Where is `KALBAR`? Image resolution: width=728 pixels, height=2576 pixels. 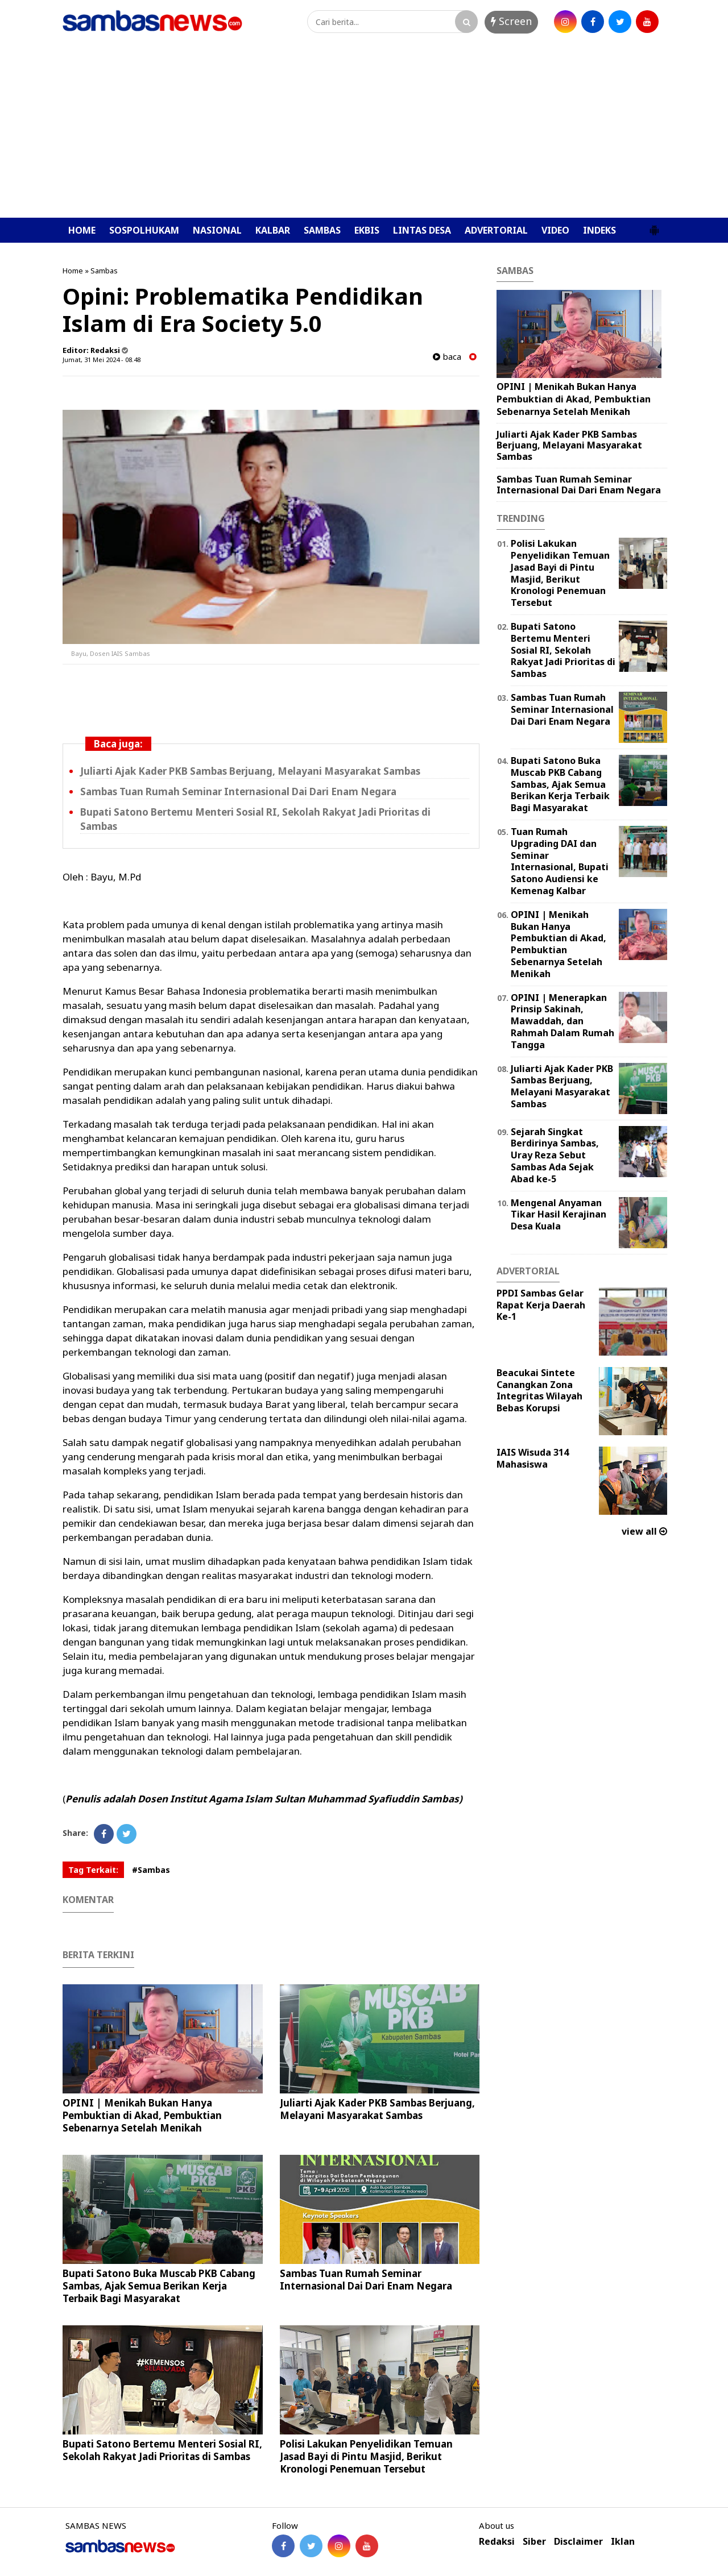
KALBAR is located at coordinates (272, 230).